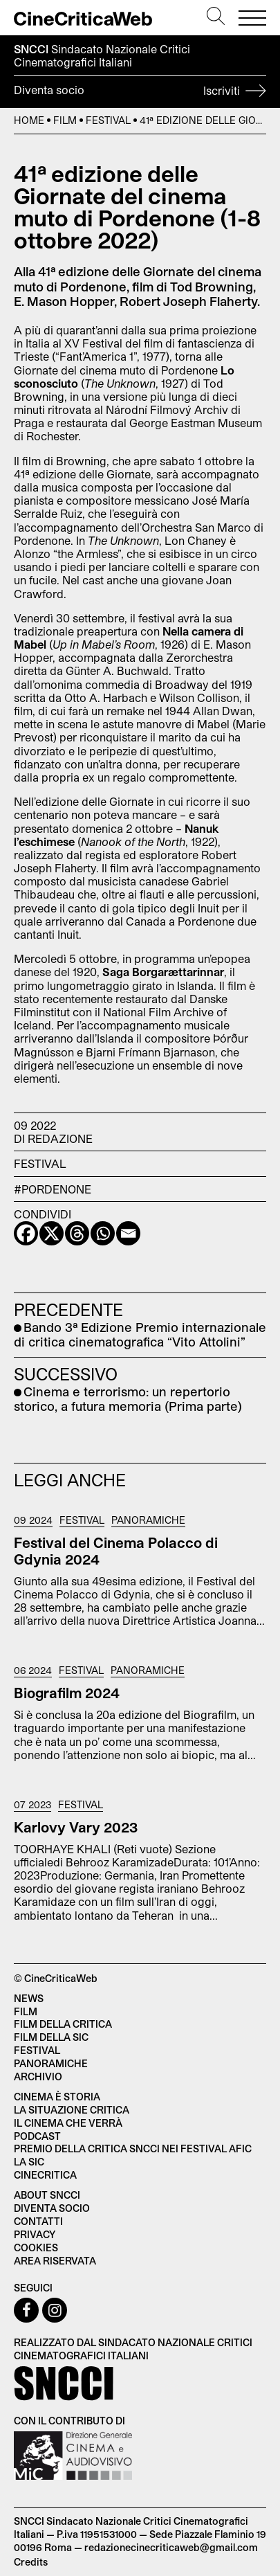  Describe the element at coordinates (67, 1692) in the screenshot. I see `Biografilm 2024` at that location.